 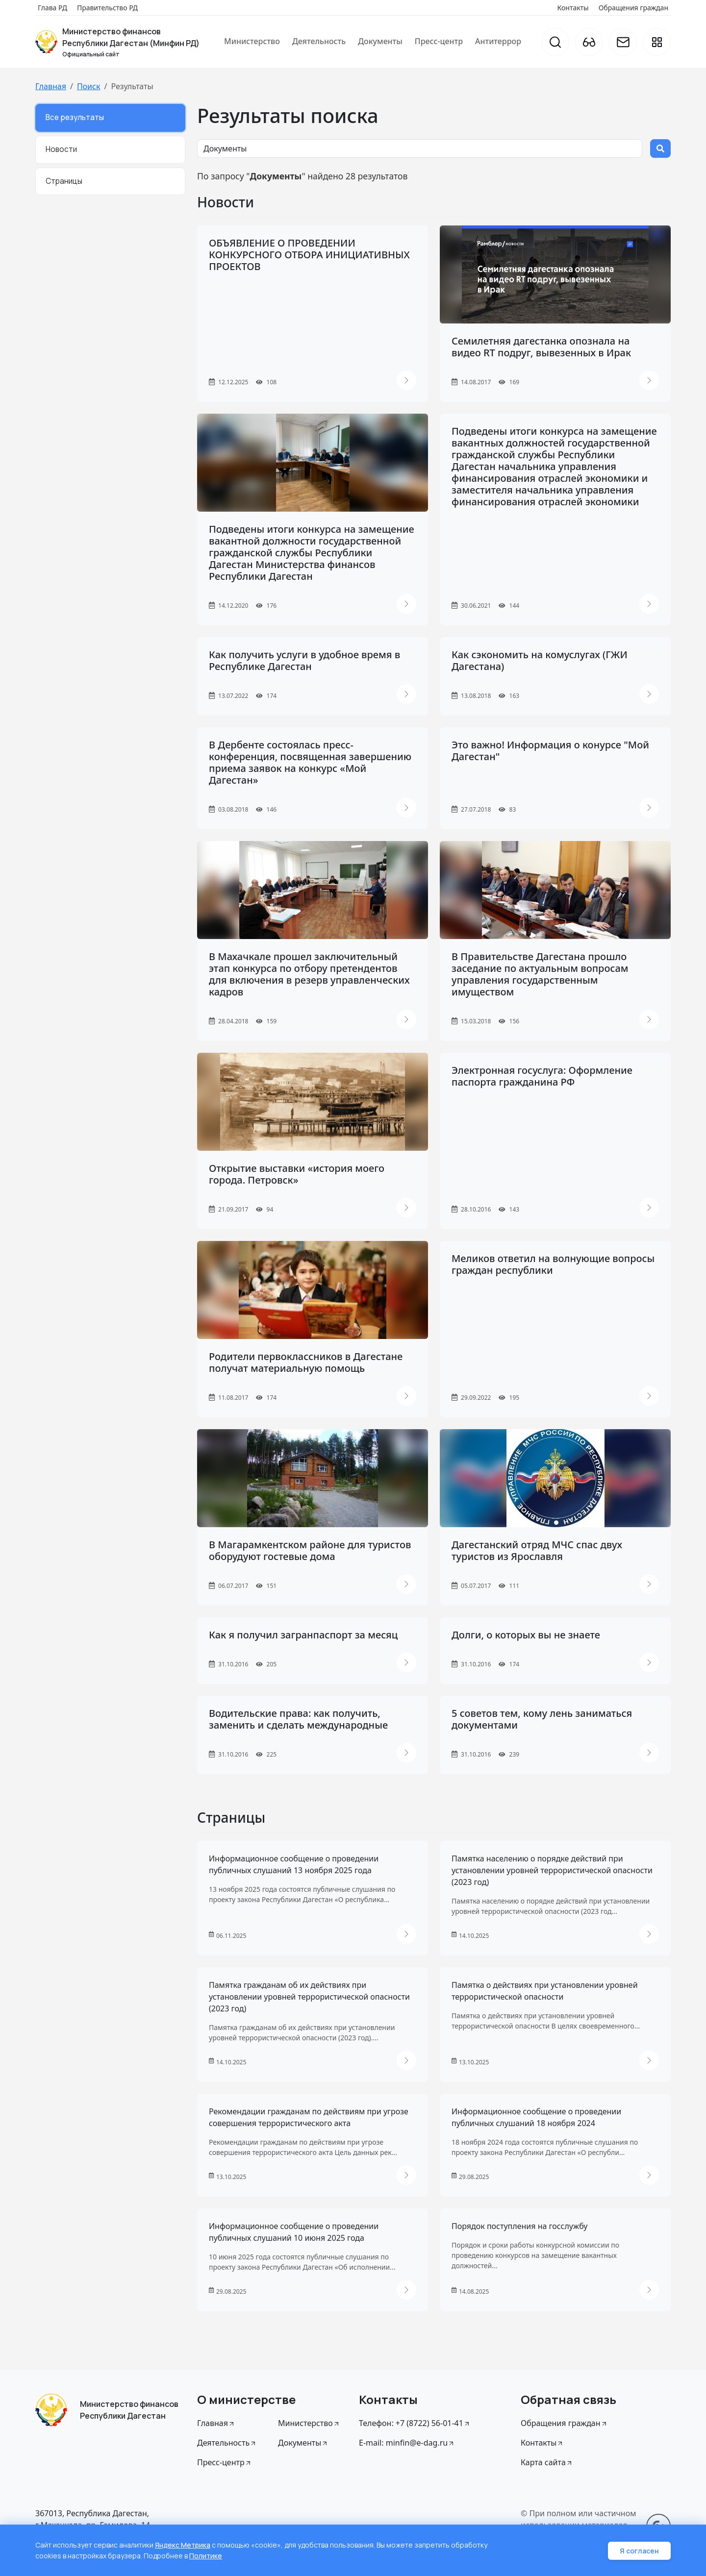 I want to click on Политике, so click(x=206, y=2556).